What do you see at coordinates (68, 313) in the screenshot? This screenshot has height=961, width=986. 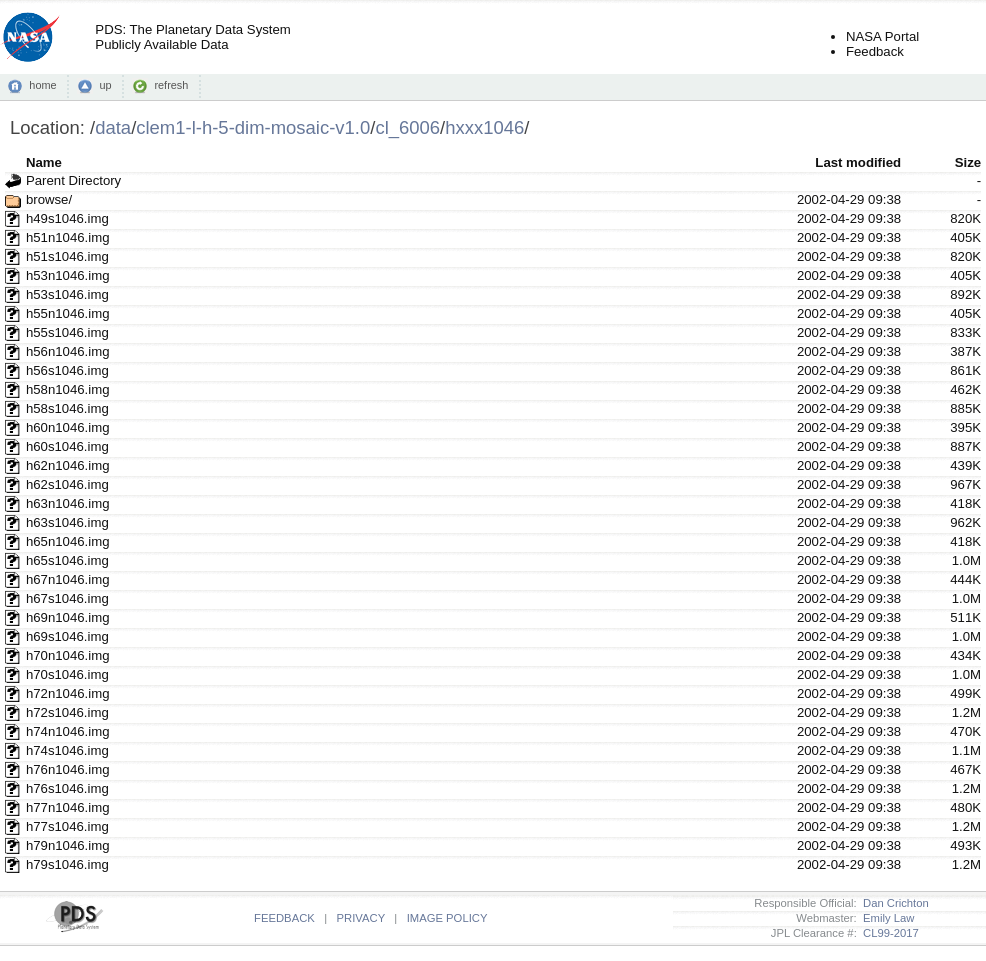 I see `h55n1046.img` at bounding box center [68, 313].